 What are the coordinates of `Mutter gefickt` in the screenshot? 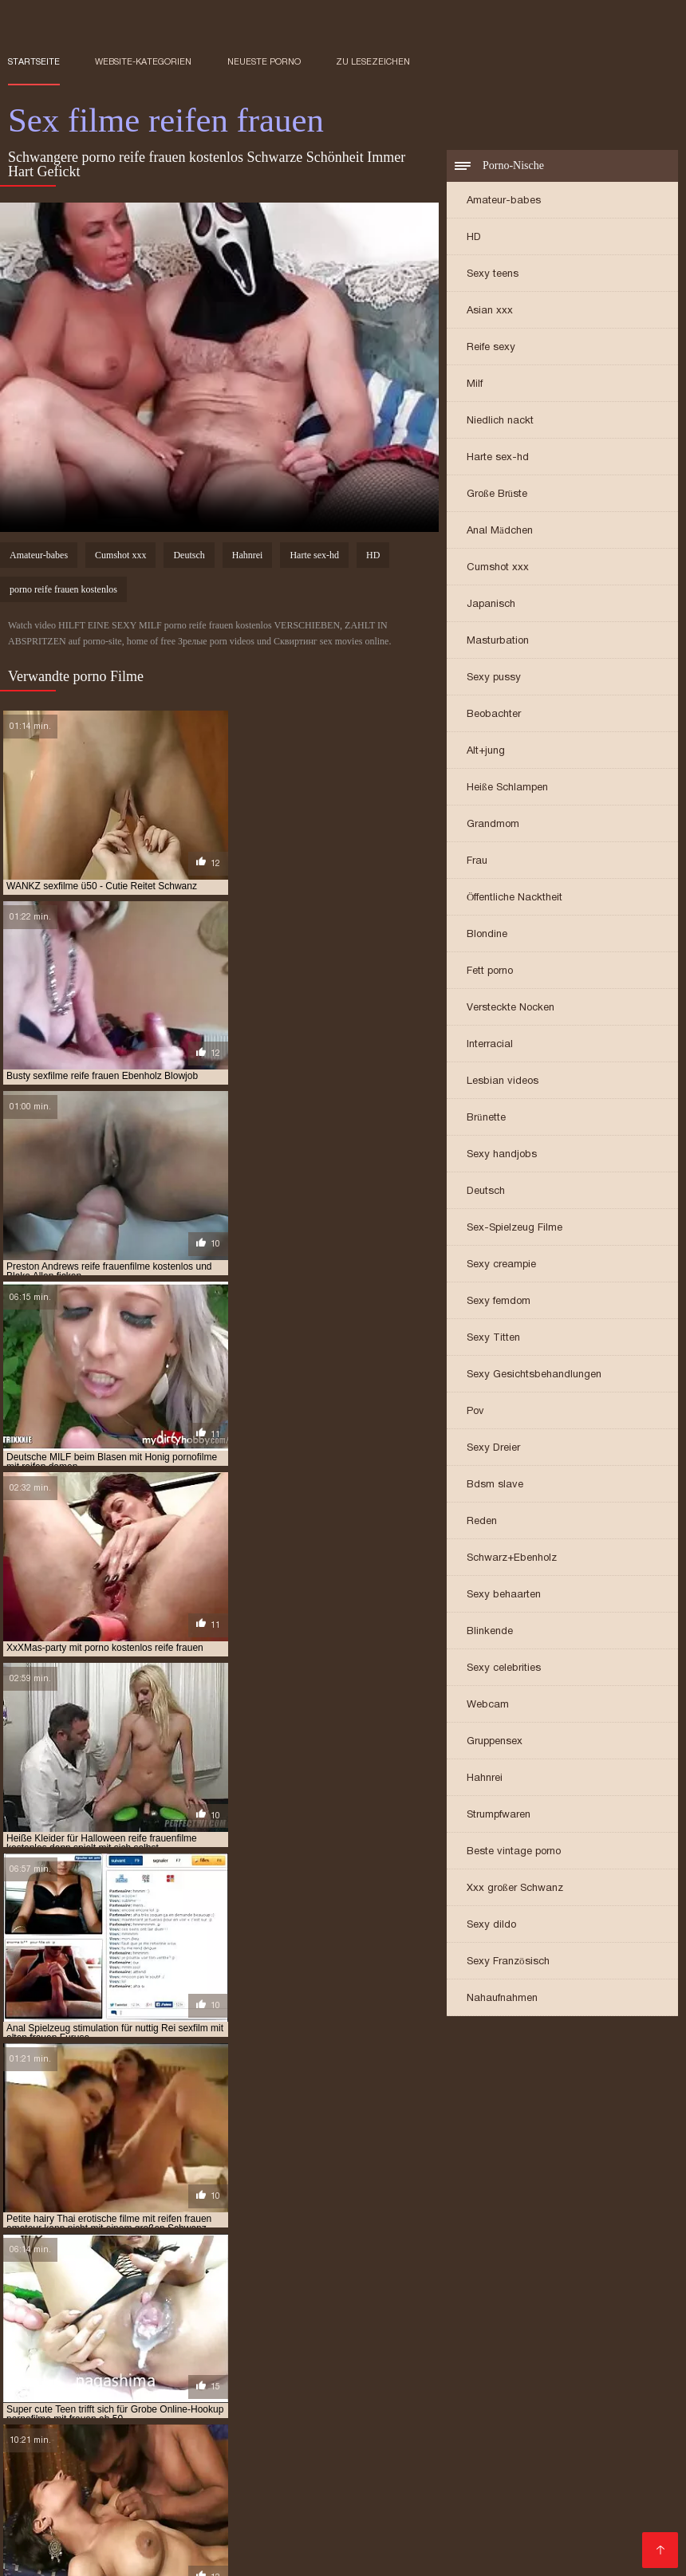 It's located at (412, 2441).